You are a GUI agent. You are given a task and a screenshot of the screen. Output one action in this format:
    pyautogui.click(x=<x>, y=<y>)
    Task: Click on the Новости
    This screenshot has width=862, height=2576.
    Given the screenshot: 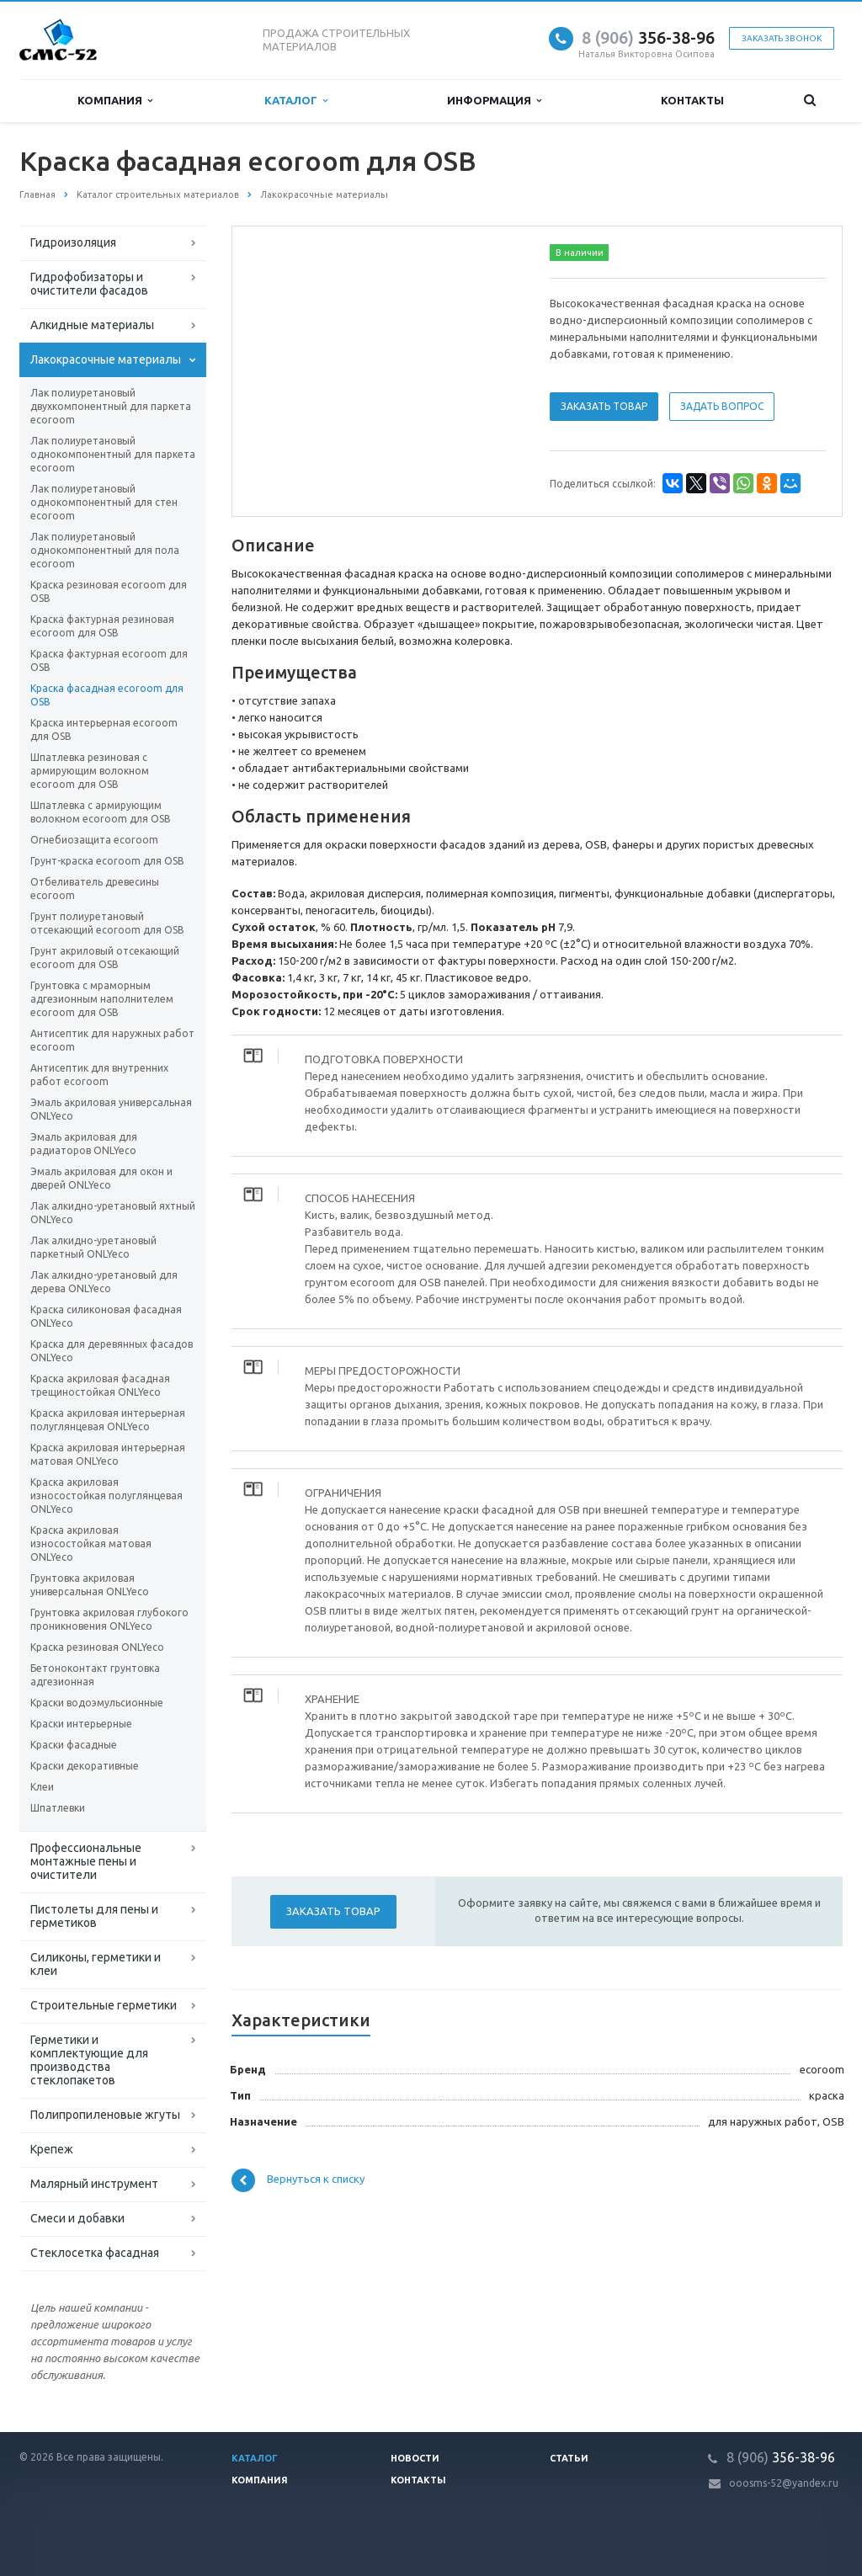 What is the action you would take?
    pyautogui.click(x=415, y=2458)
    